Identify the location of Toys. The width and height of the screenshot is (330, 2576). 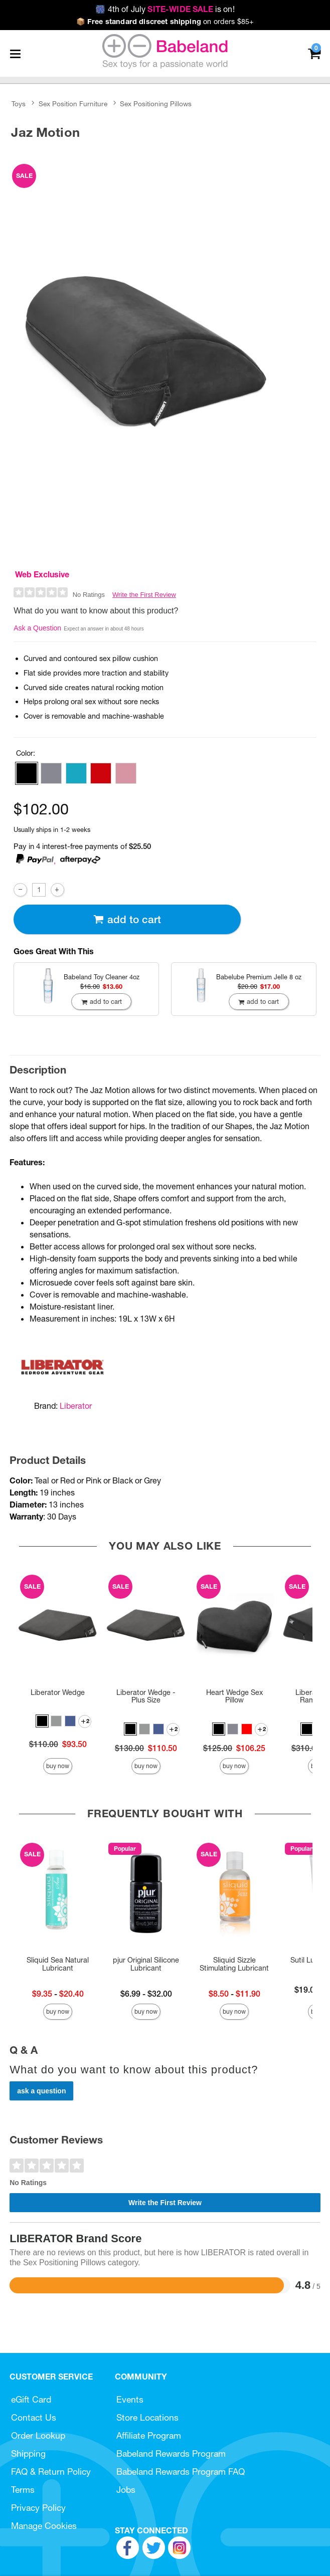
(19, 104).